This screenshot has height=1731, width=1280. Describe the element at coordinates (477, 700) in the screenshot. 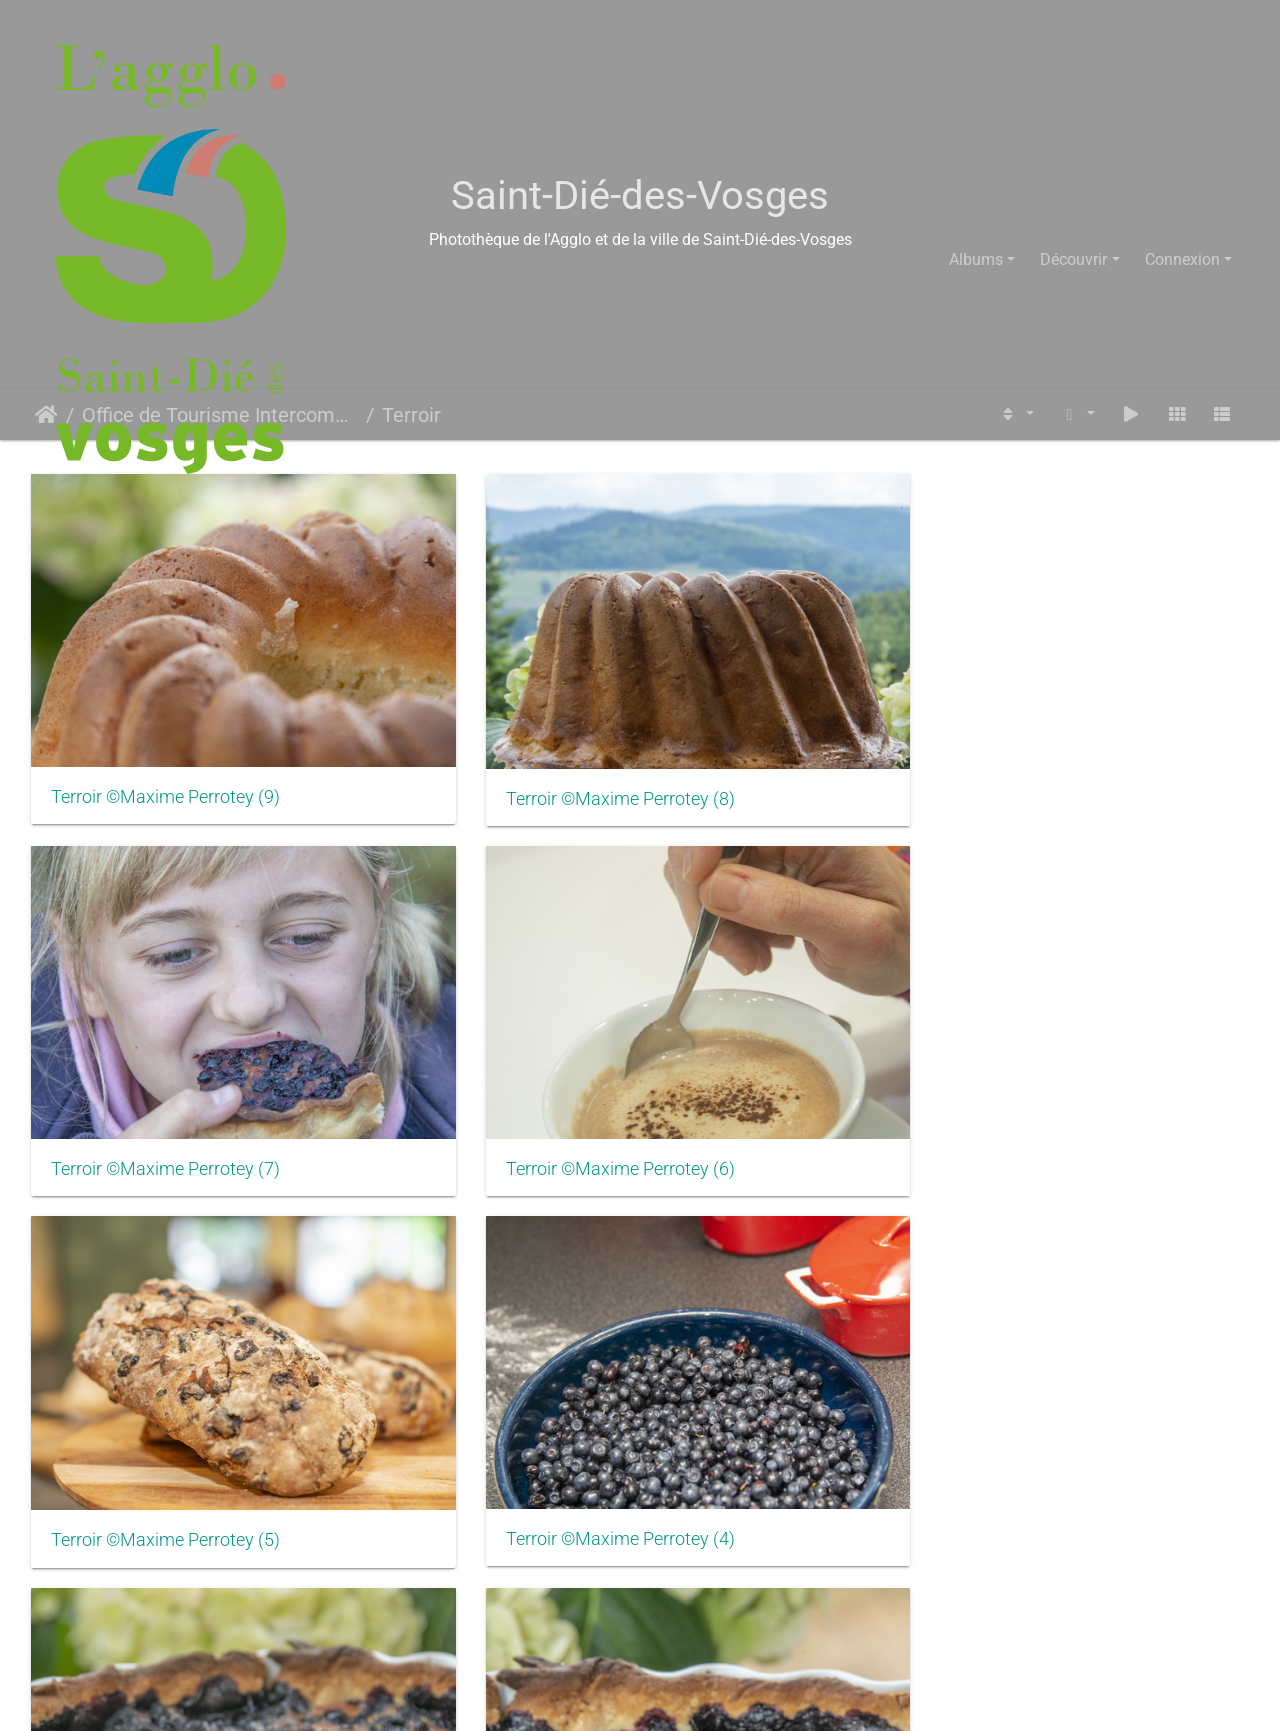

I see `Terroir ©Maxime Perrotey (8)` at that location.